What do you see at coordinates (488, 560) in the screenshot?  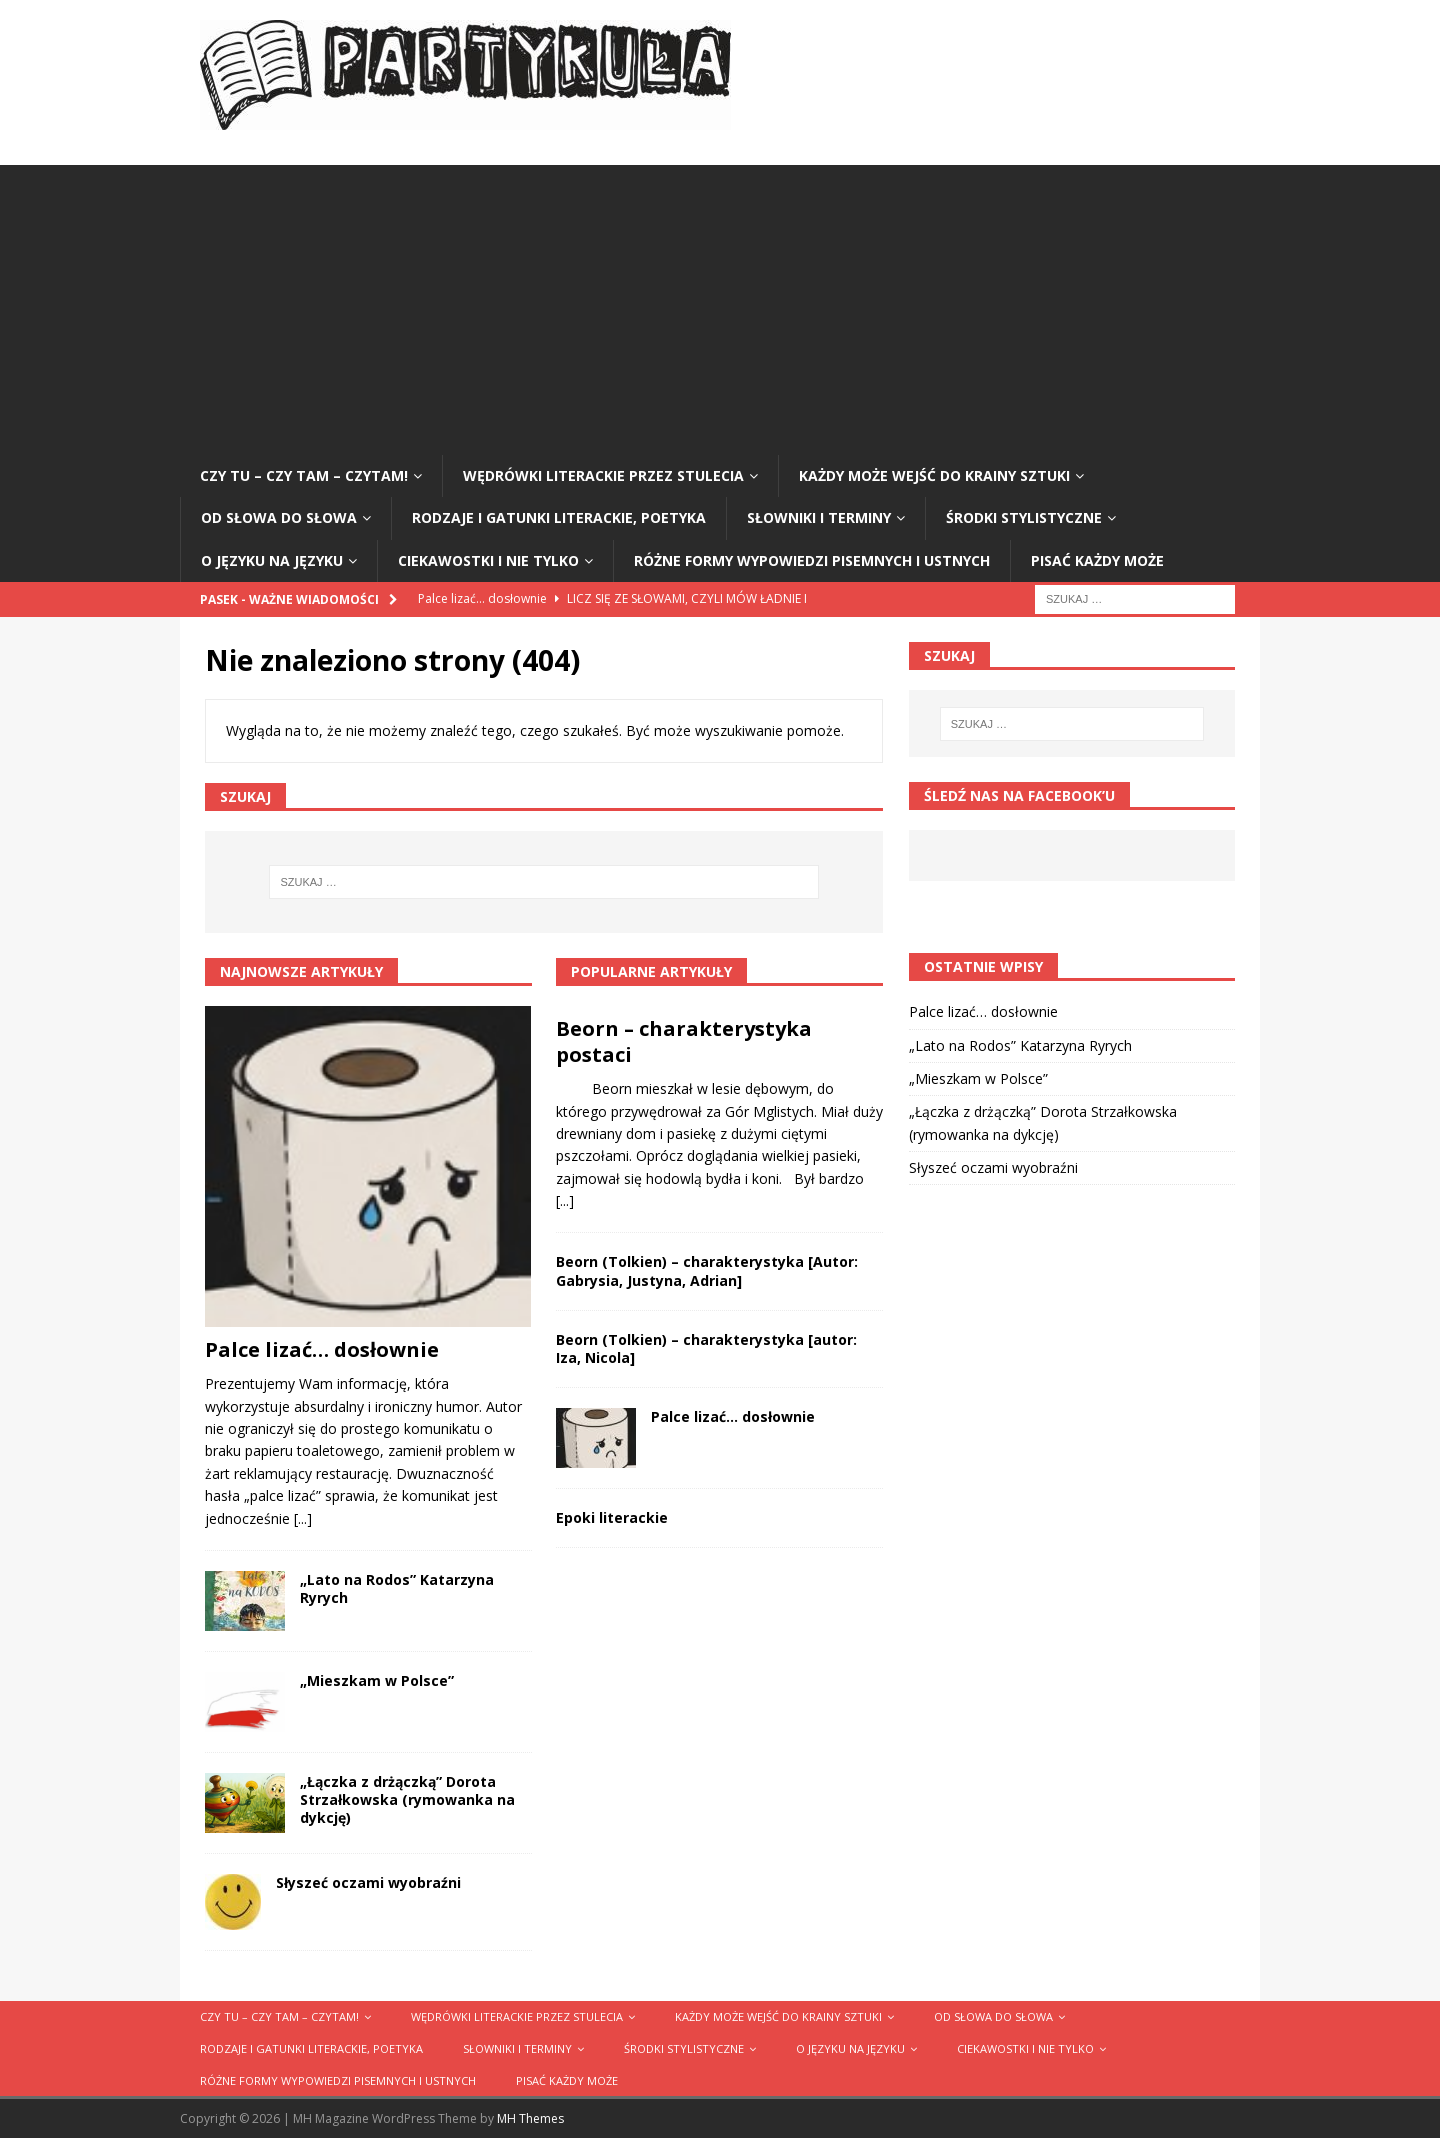 I see `Ciekawostki i nie tylko` at bounding box center [488, 560].